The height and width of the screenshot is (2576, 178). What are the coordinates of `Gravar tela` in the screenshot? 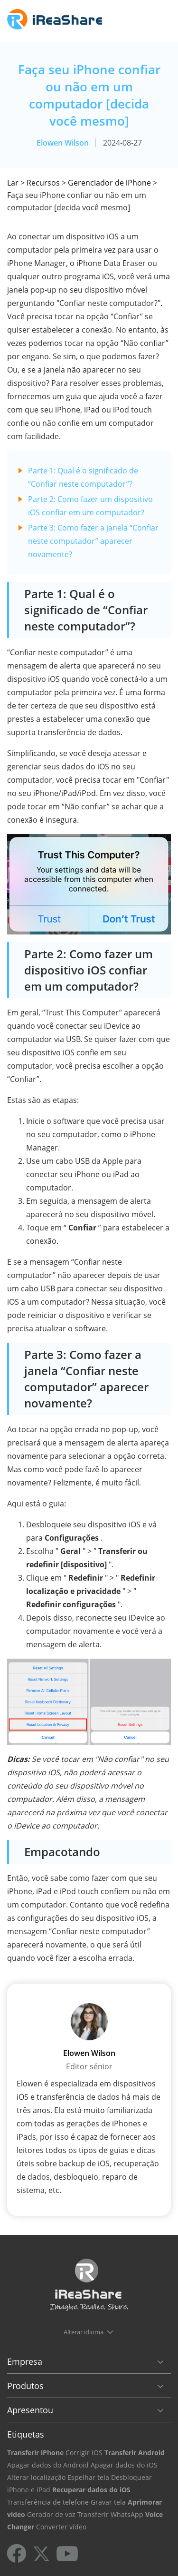 It's located at (108, 2502).